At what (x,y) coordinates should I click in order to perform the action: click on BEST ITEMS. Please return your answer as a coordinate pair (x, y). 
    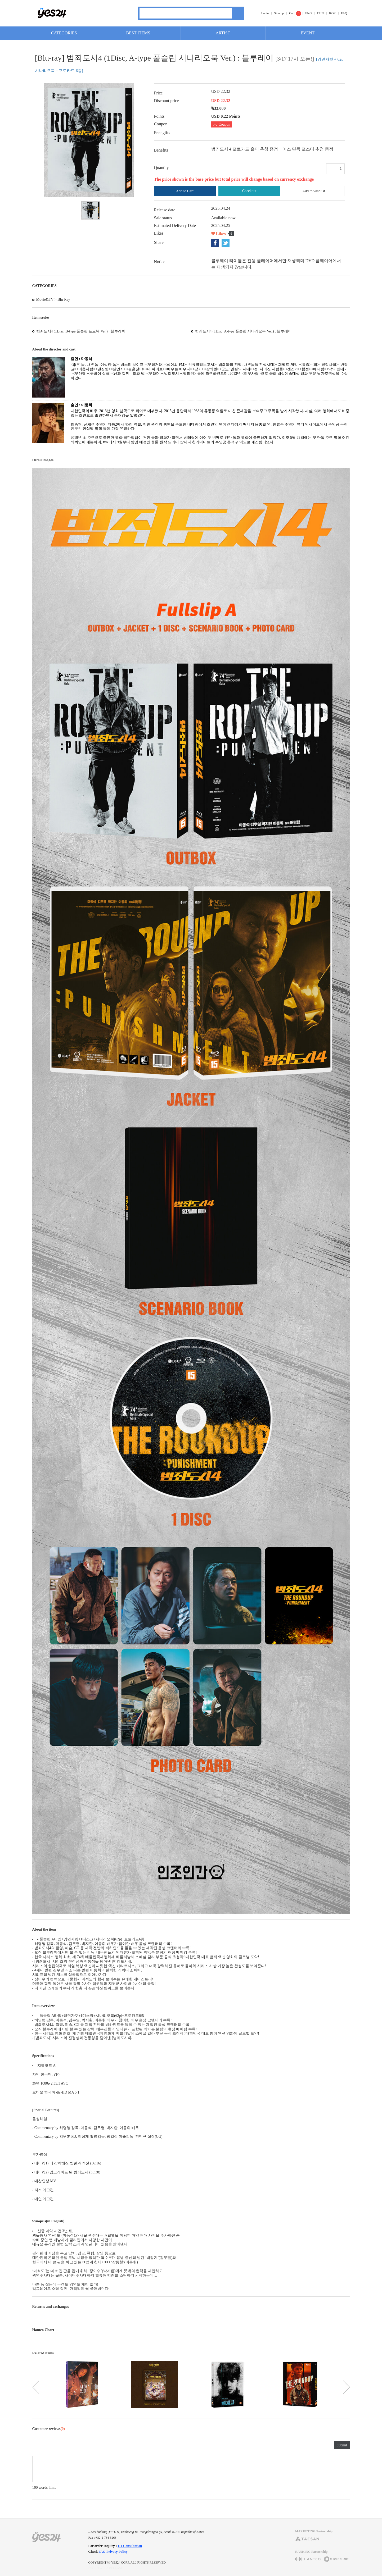
    Looking at the image, I should click on (138, 33).